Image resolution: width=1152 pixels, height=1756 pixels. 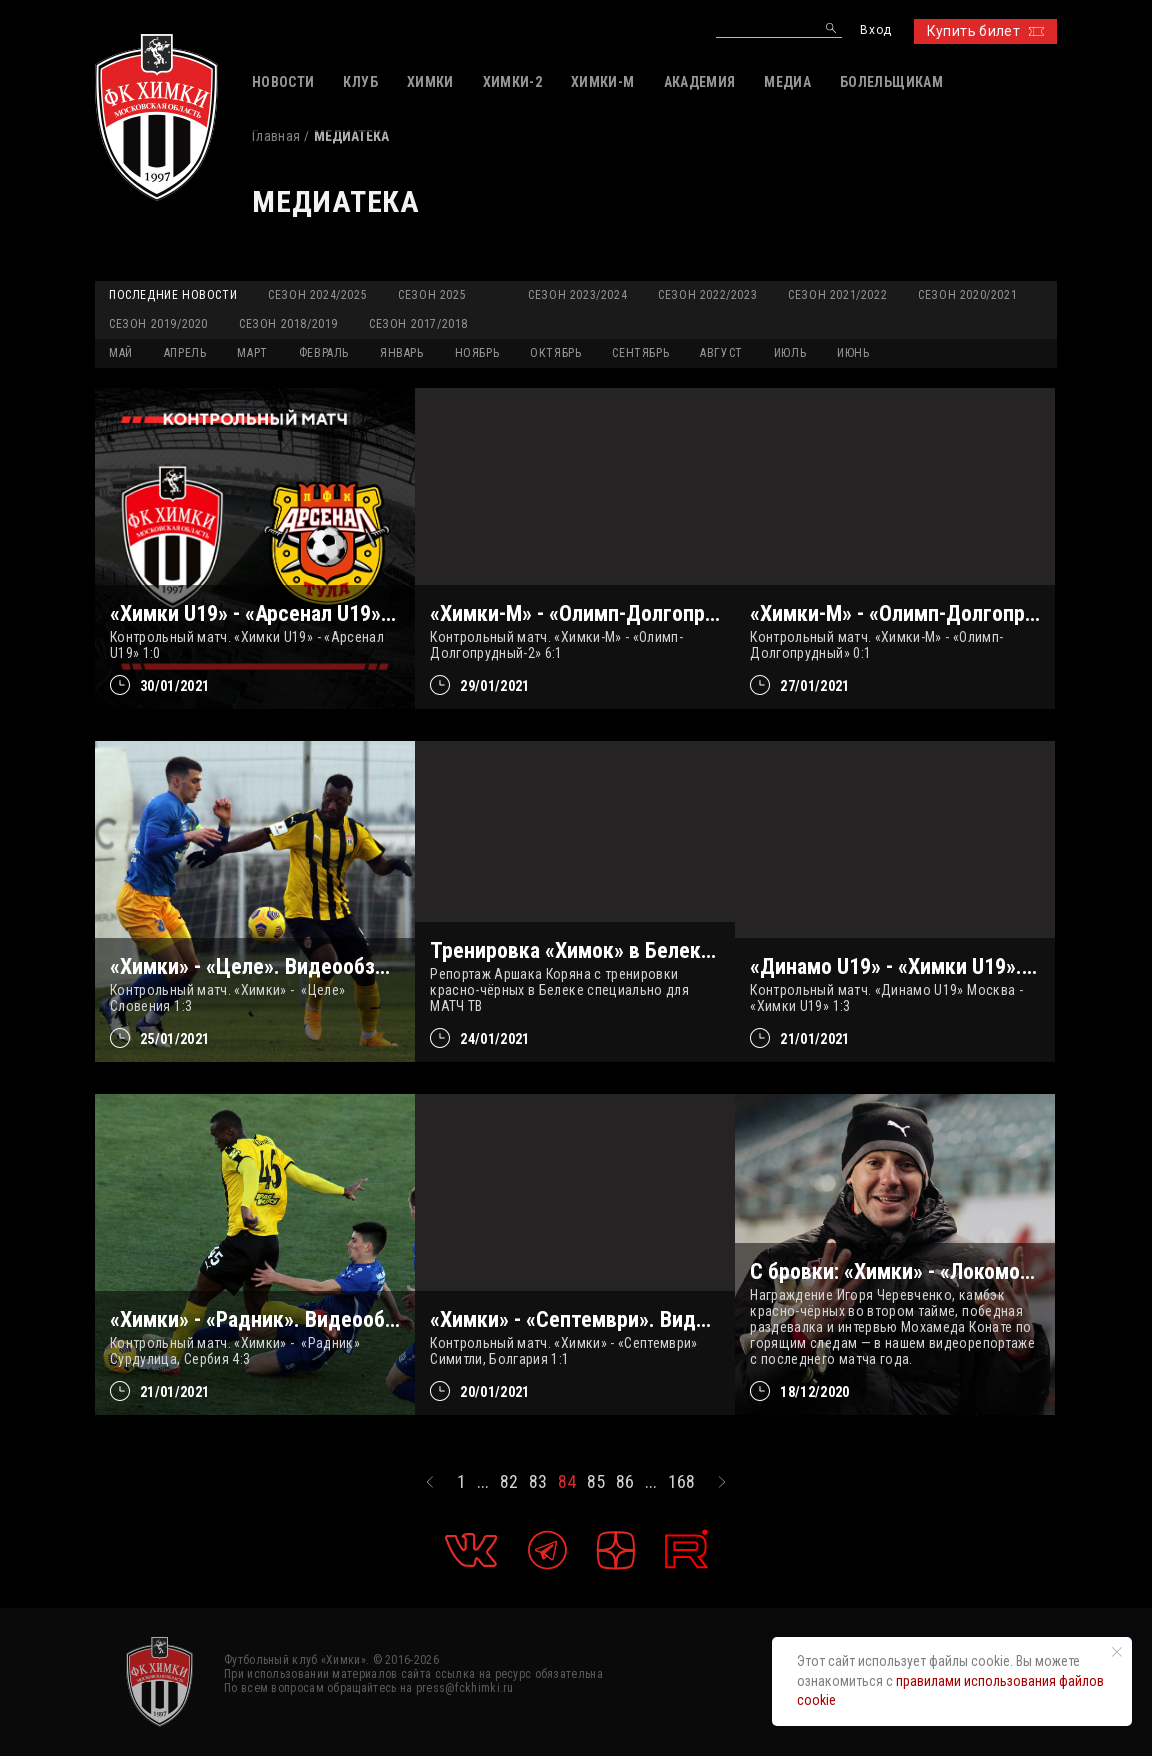 I want to click on 86, so click(x=625, y=1482).